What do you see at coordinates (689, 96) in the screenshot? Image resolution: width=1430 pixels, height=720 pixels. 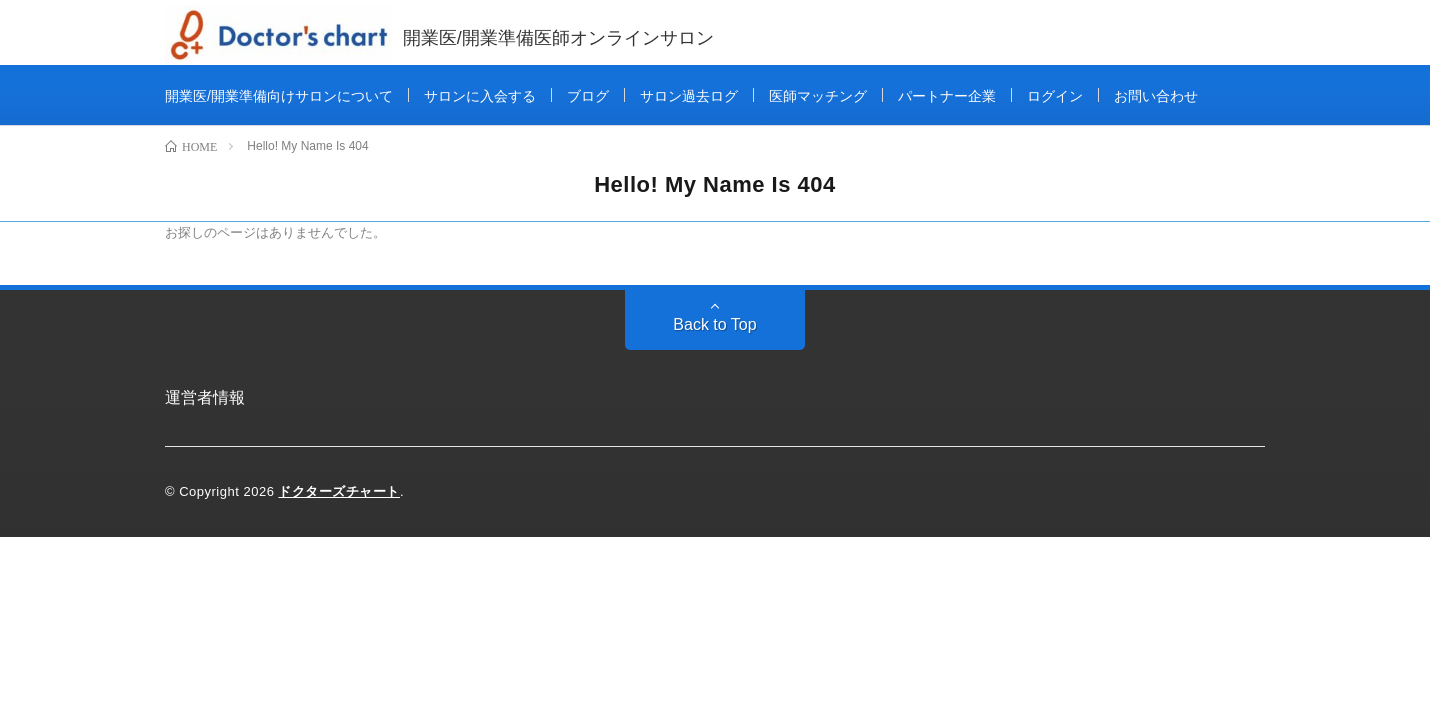 I see `サロン過去ログ` at bounding box center [689, 96].